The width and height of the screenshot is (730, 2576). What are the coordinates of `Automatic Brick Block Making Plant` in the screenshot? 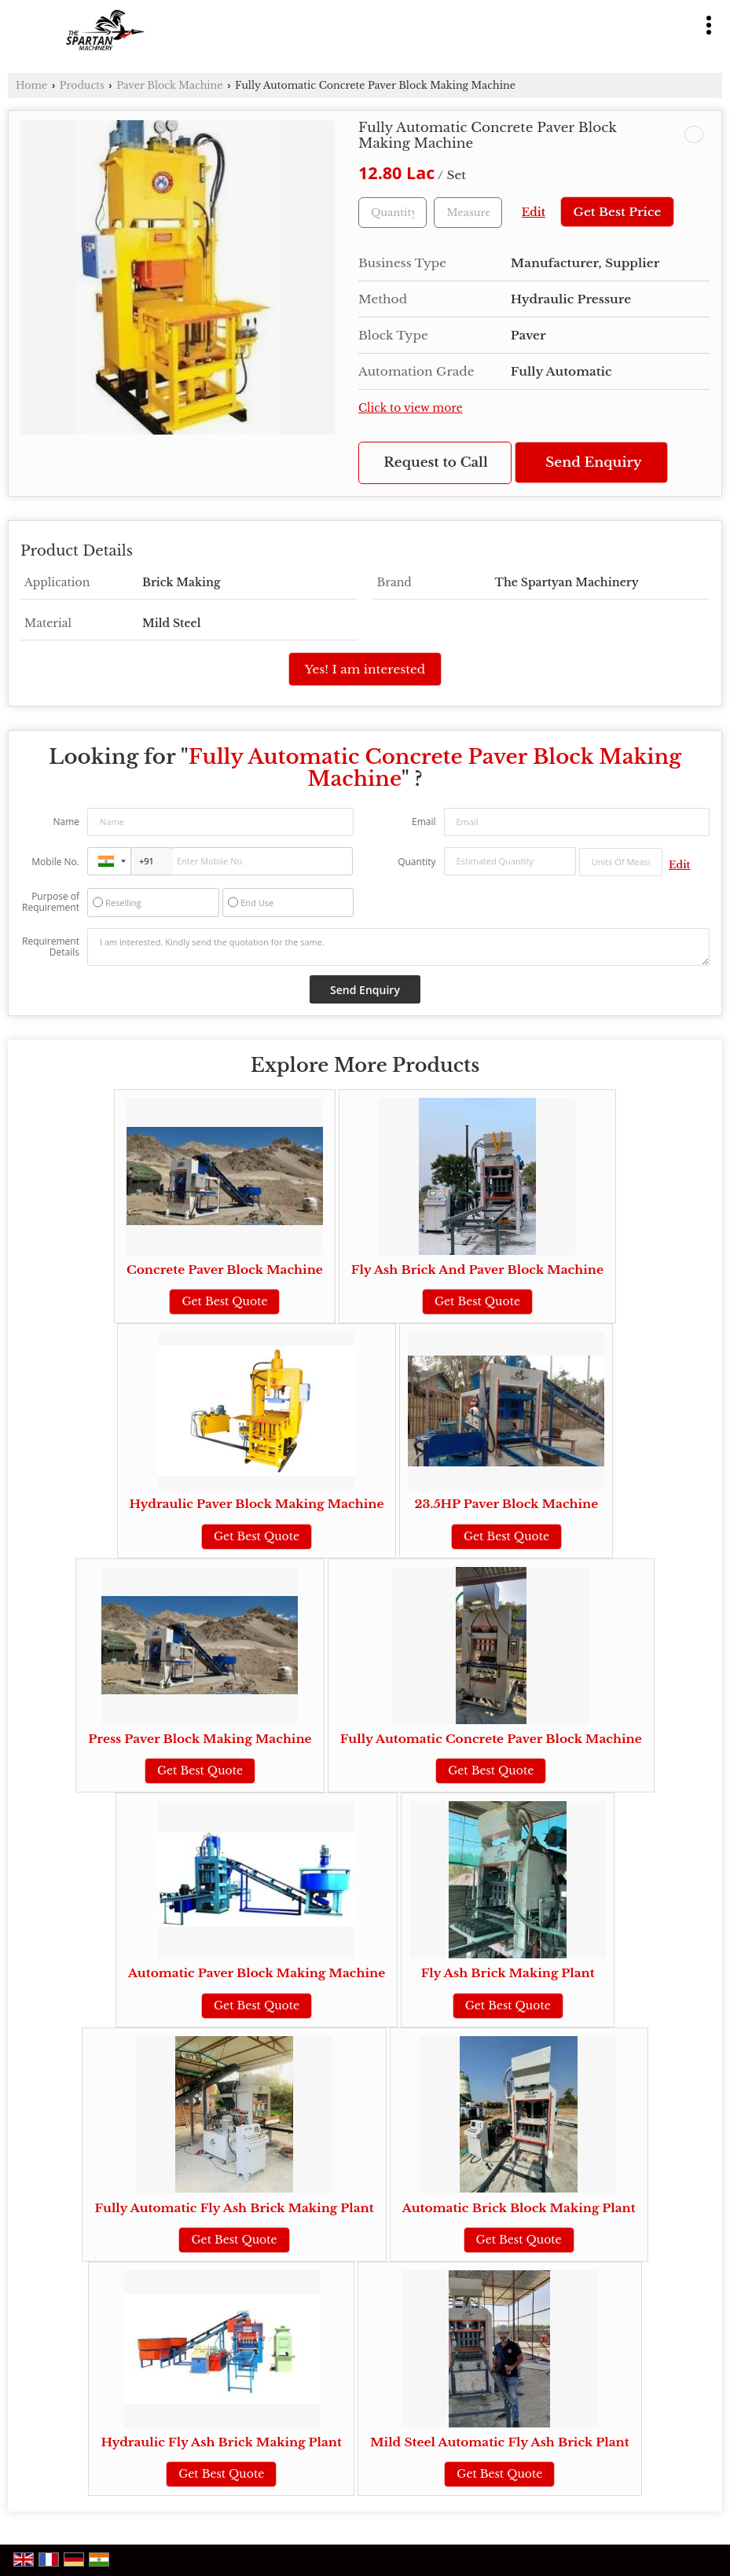 It's located at (519, 2207).